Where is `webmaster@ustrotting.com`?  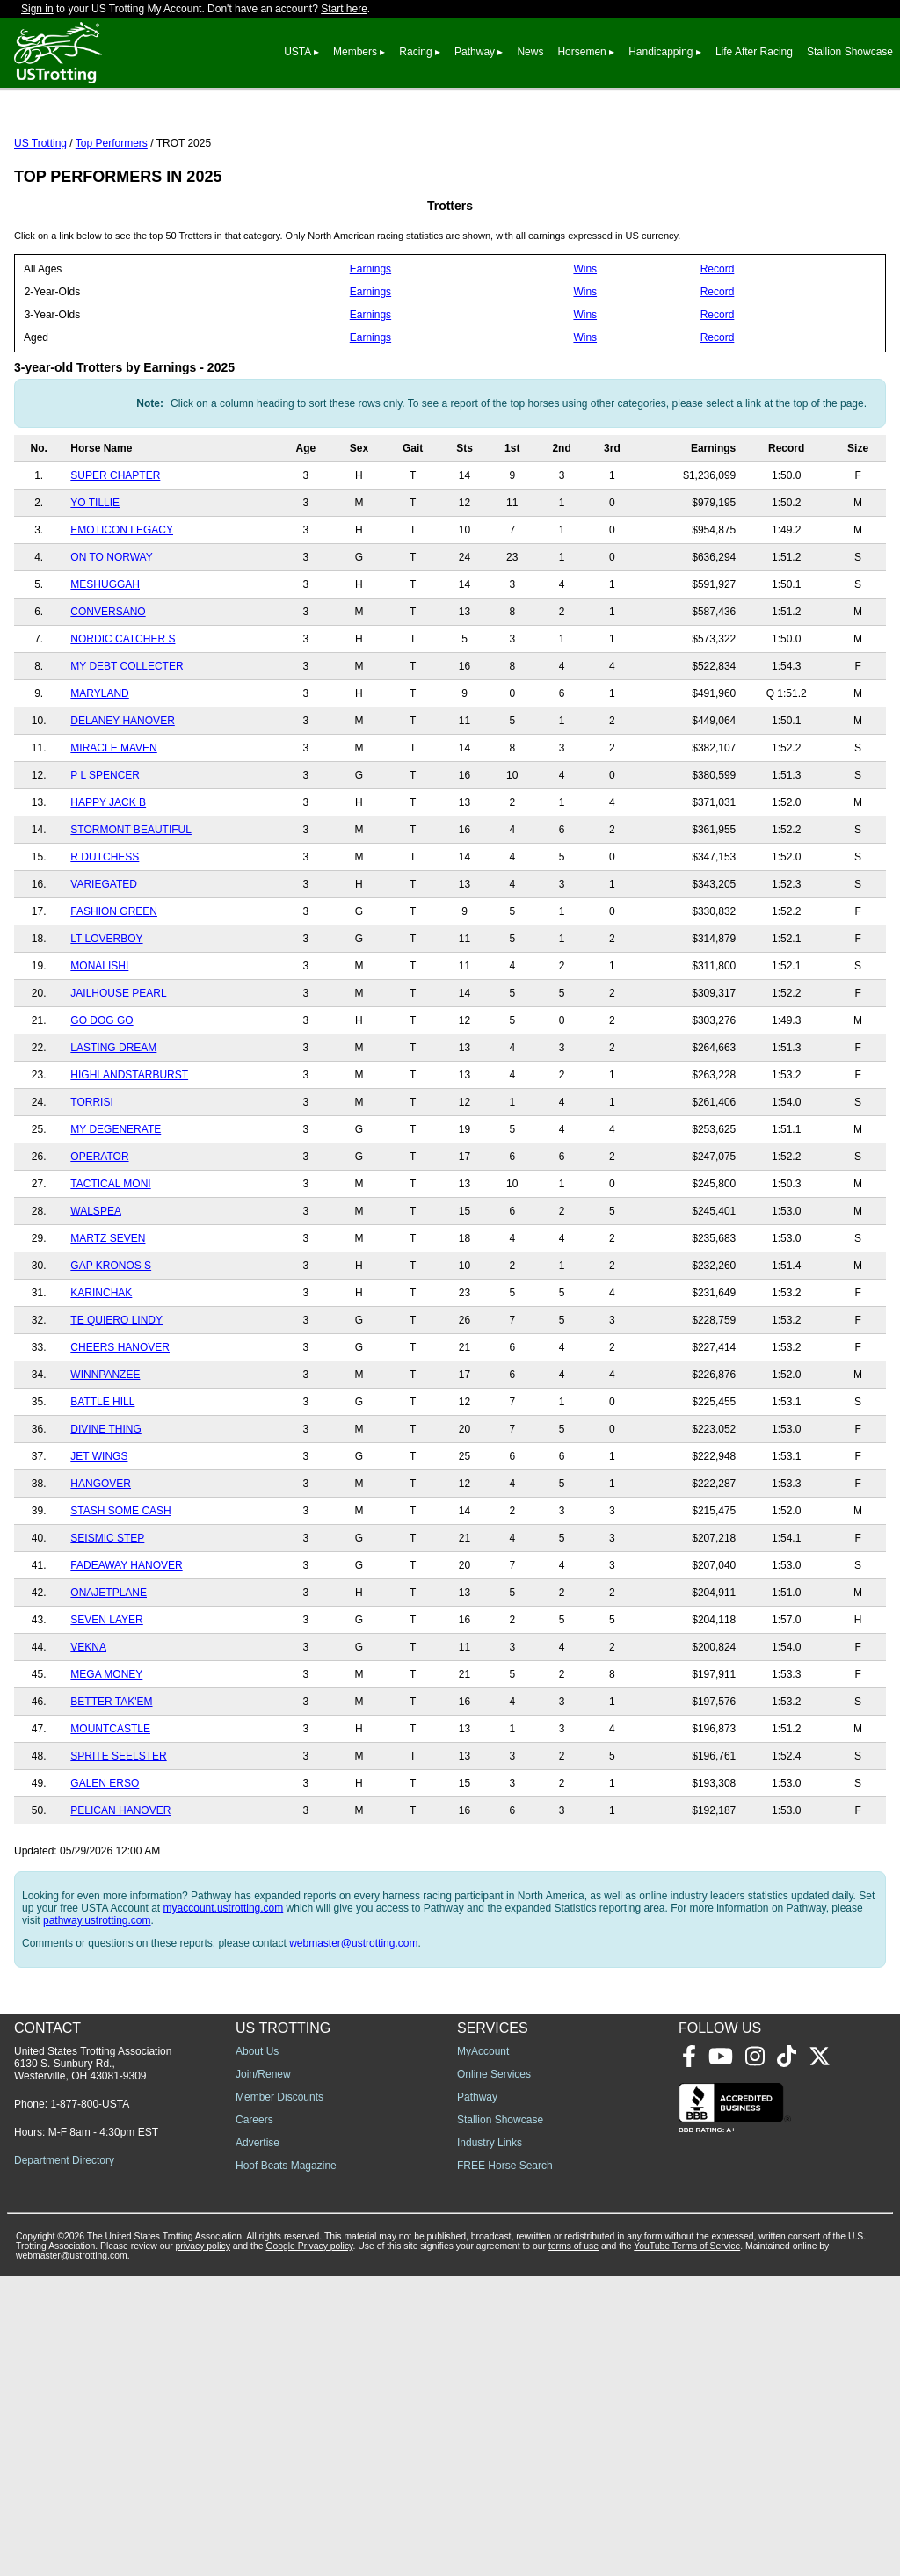 webmaster@ustrotting.com is located at coordinates (353, 2021).